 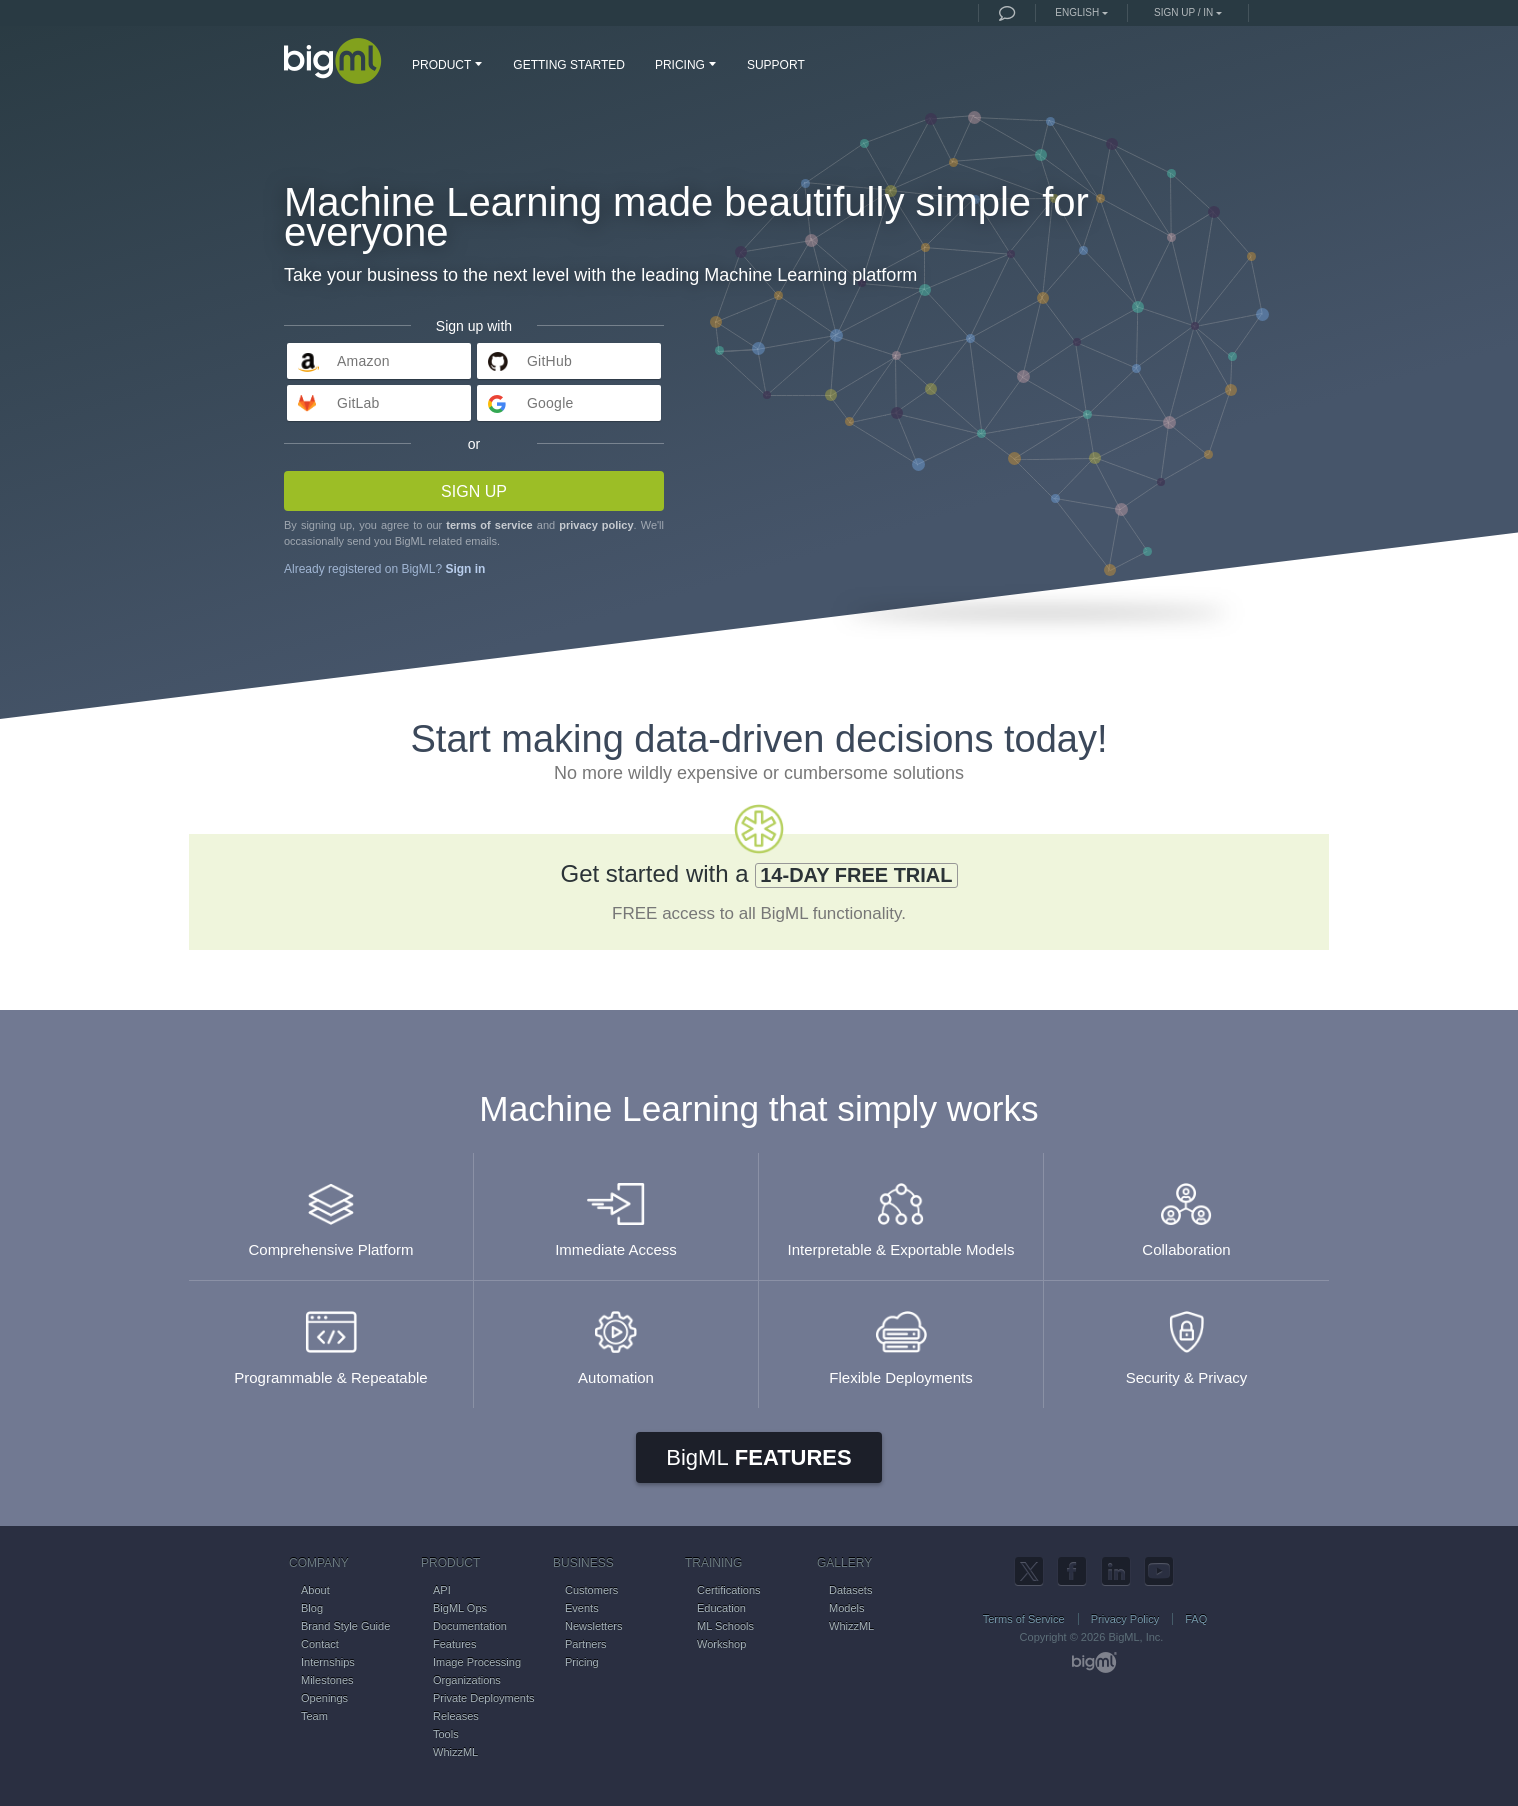 I want to click on WhizzML, so click(x=455, y=1752).